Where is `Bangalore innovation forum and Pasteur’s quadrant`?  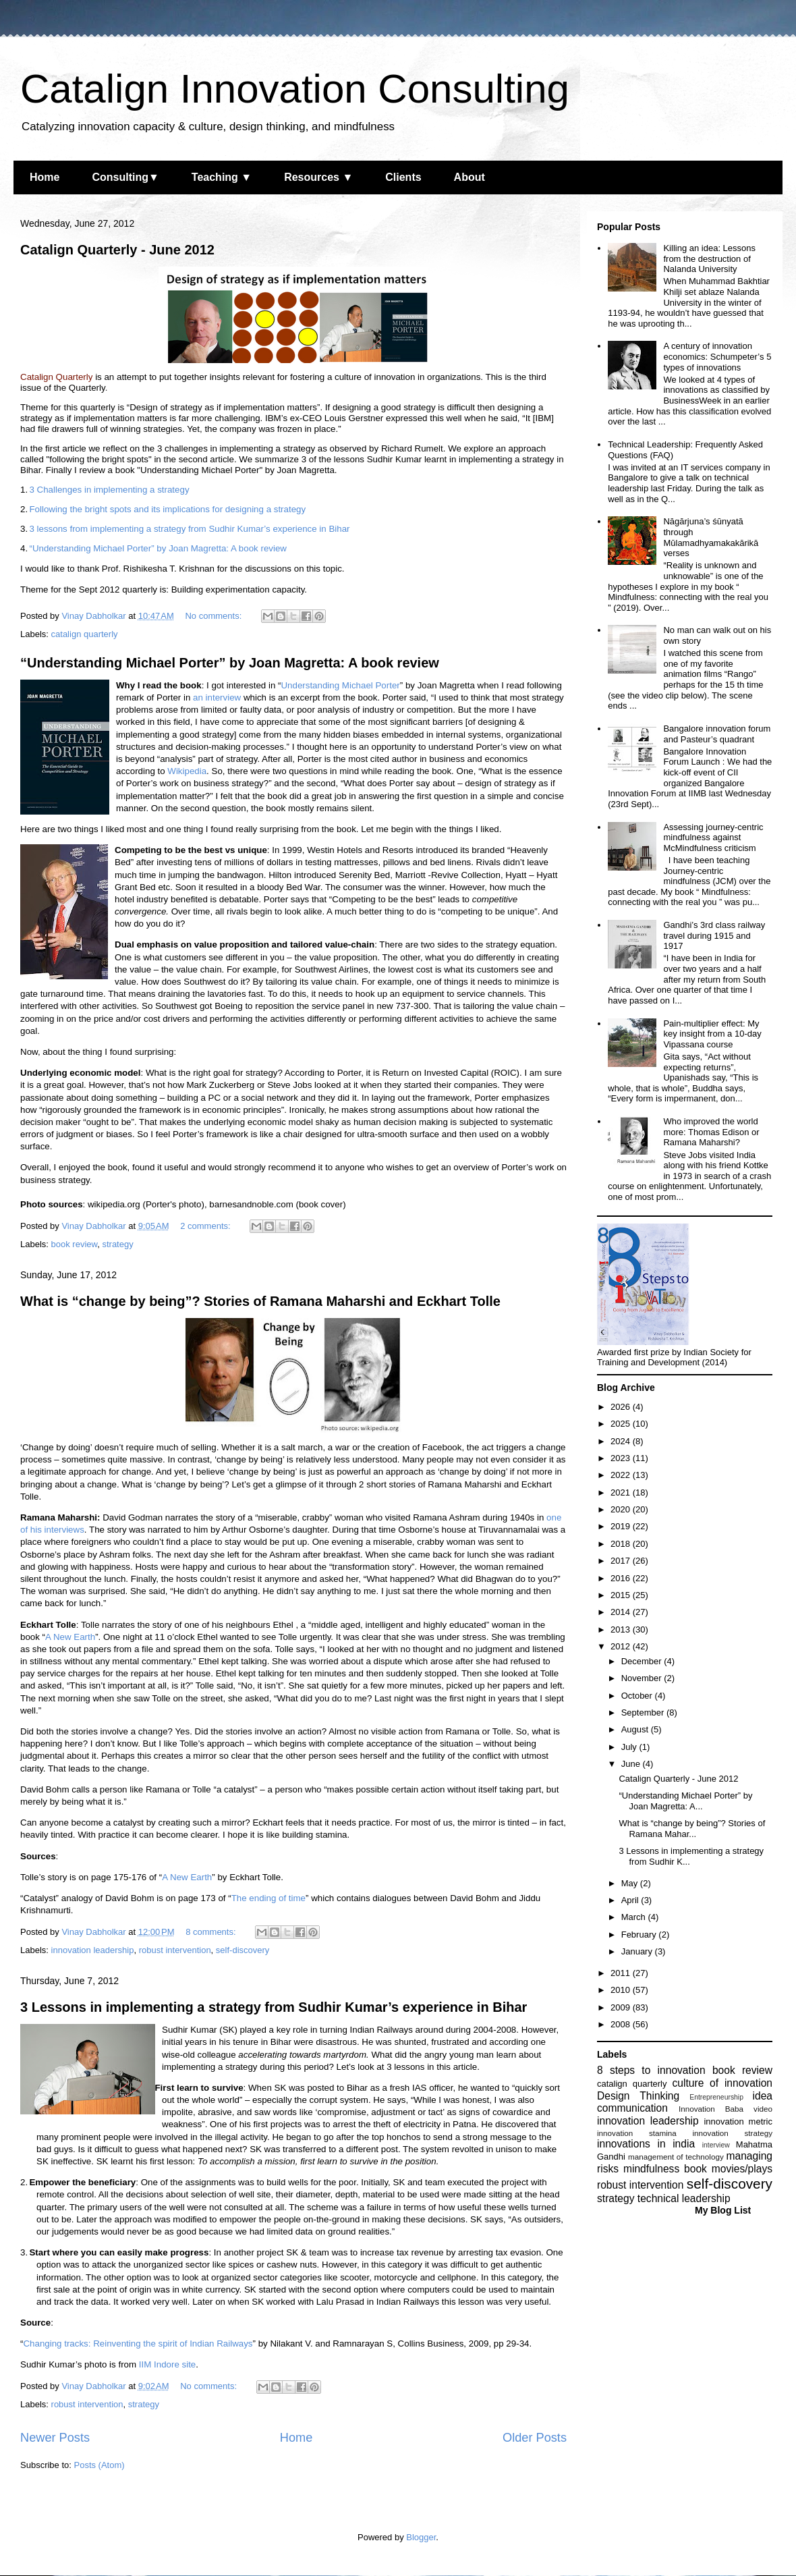 Bangalore innovation forum and Pasteur’s quadrant is located at coordinates (716, 733).